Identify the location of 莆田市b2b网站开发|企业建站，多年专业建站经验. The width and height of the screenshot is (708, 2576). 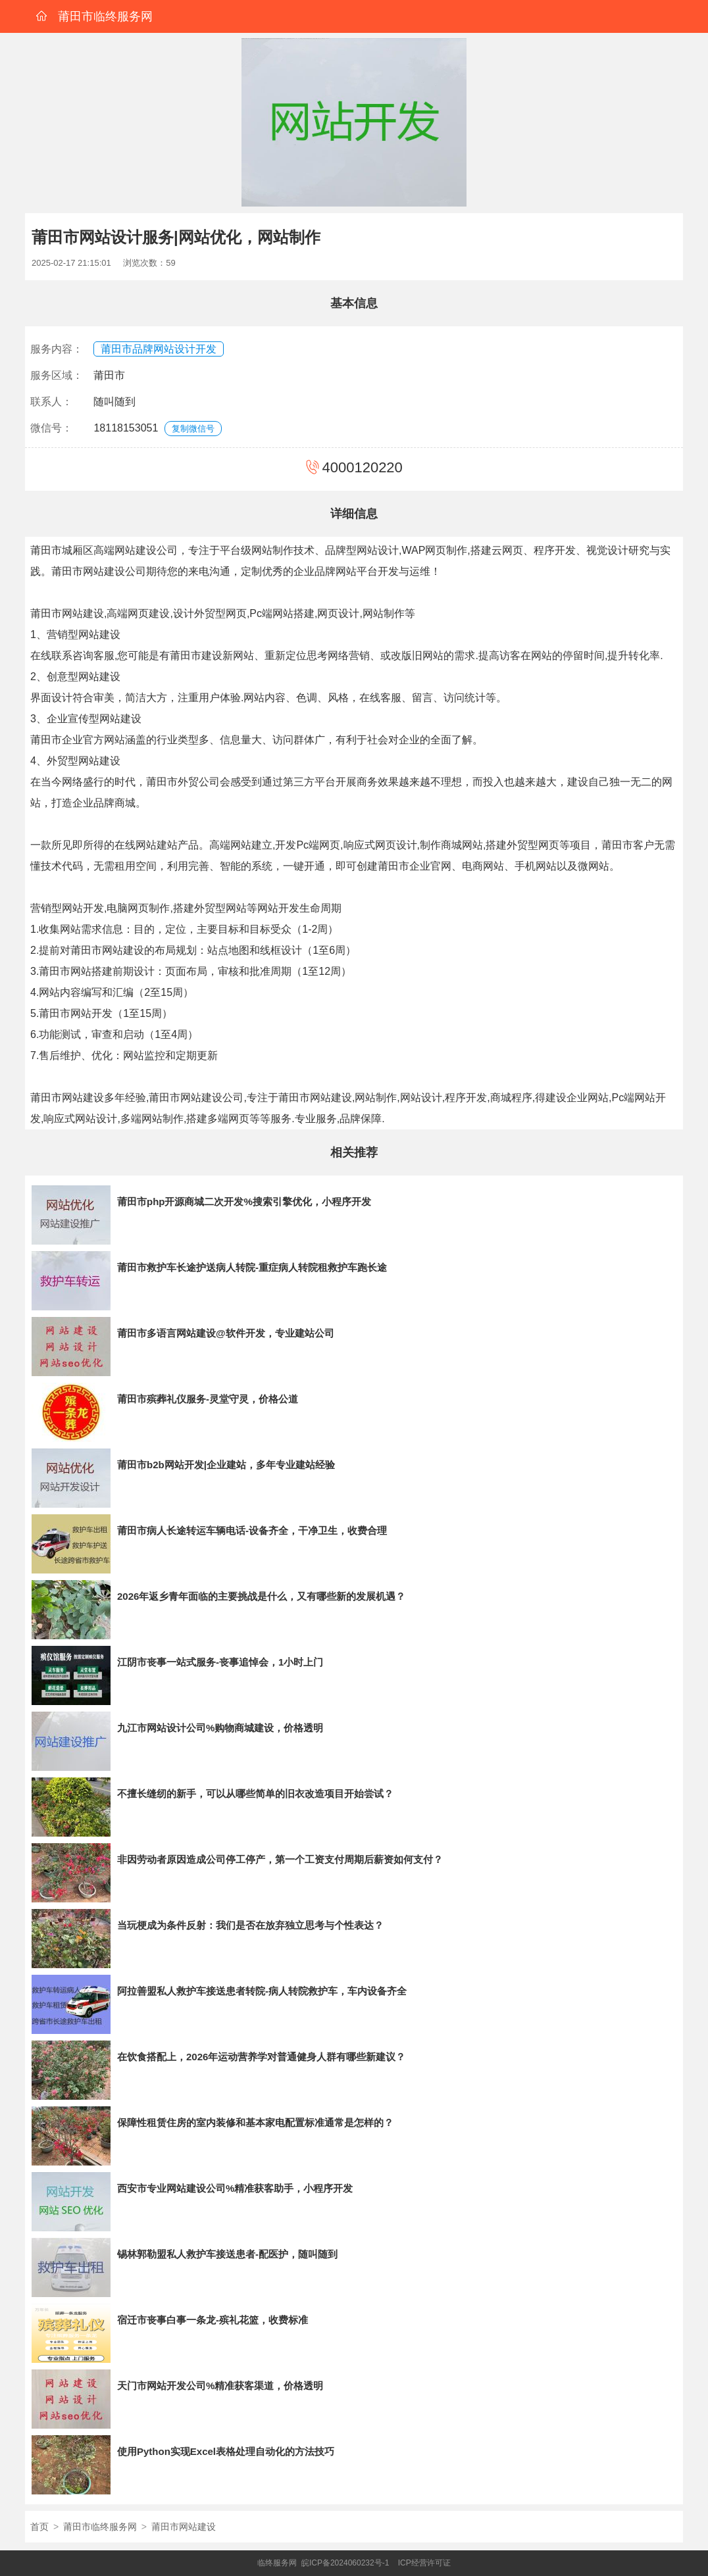
(226, 1464).